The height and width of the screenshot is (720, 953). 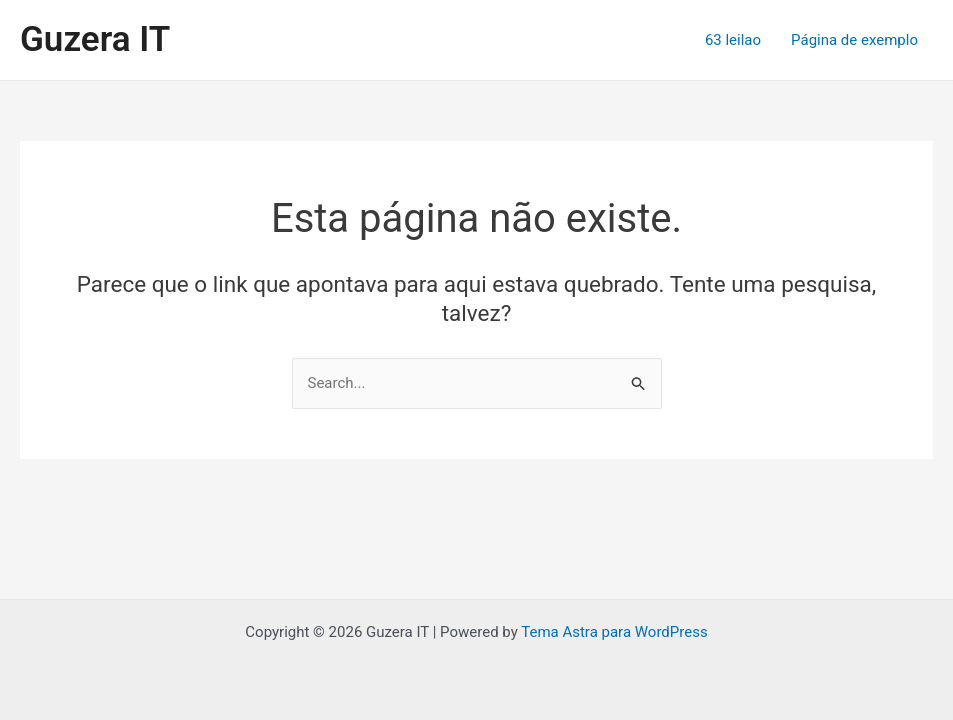 I want to click on Página de exemplo, so click(x=854, y=40).